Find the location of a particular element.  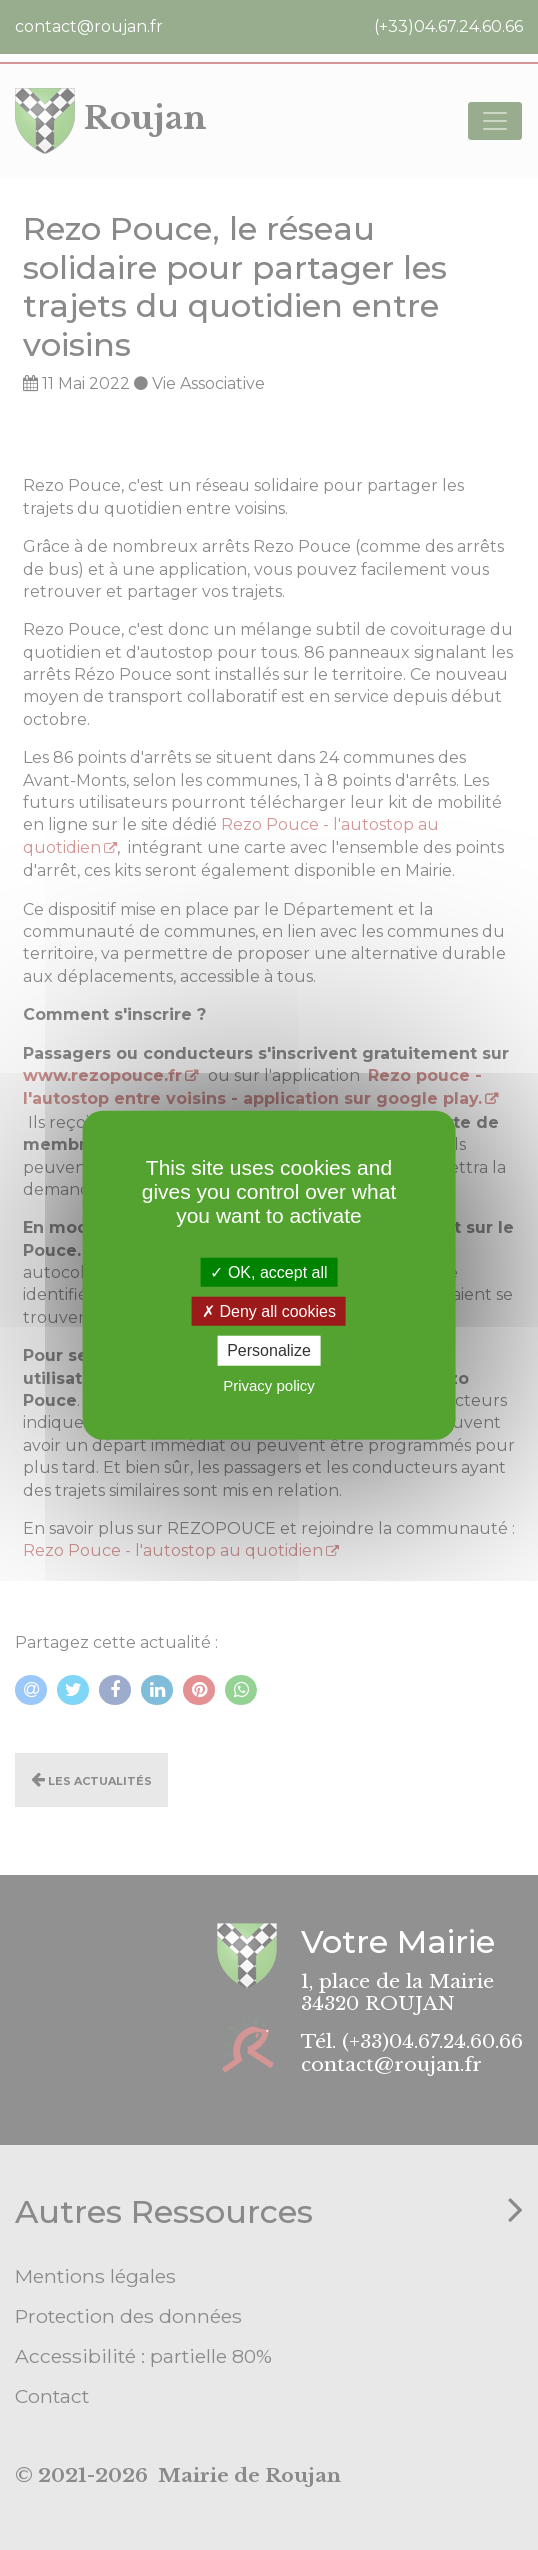

Privacy policy [link] is located at coordinates (269, 1384).